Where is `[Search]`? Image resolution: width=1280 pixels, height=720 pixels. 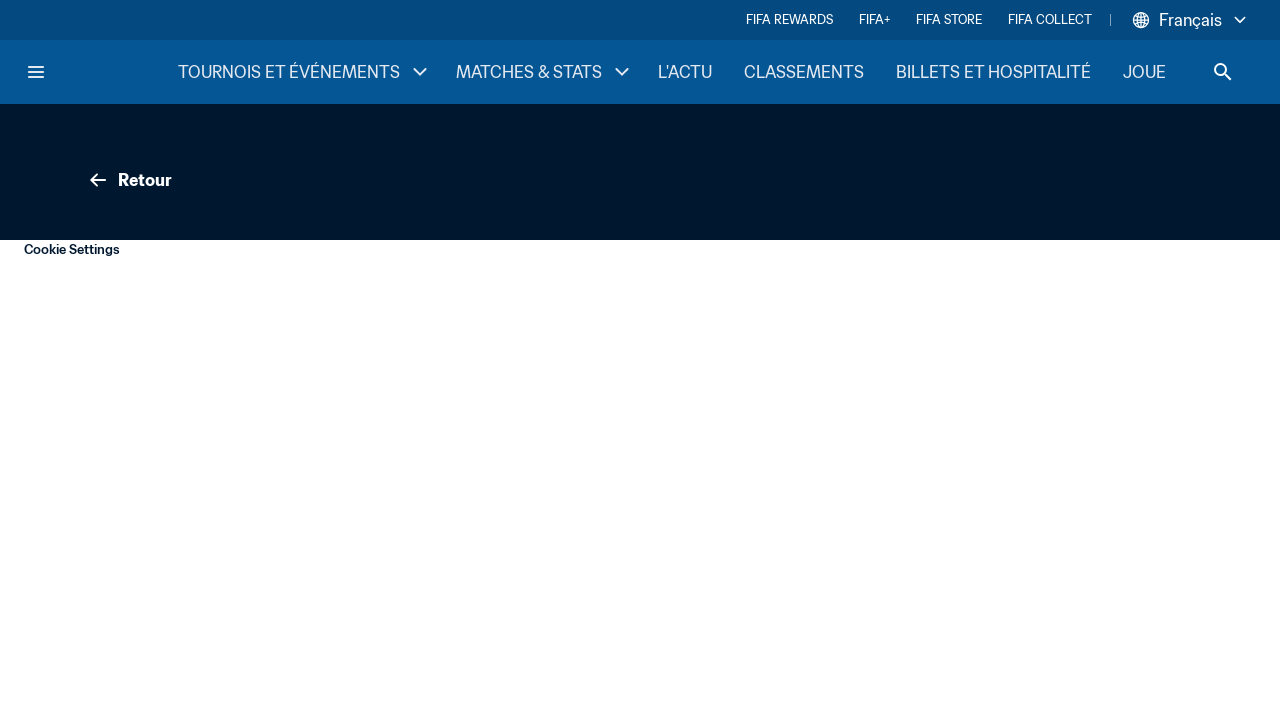
[Search] is located at coordinates (1223, 72).